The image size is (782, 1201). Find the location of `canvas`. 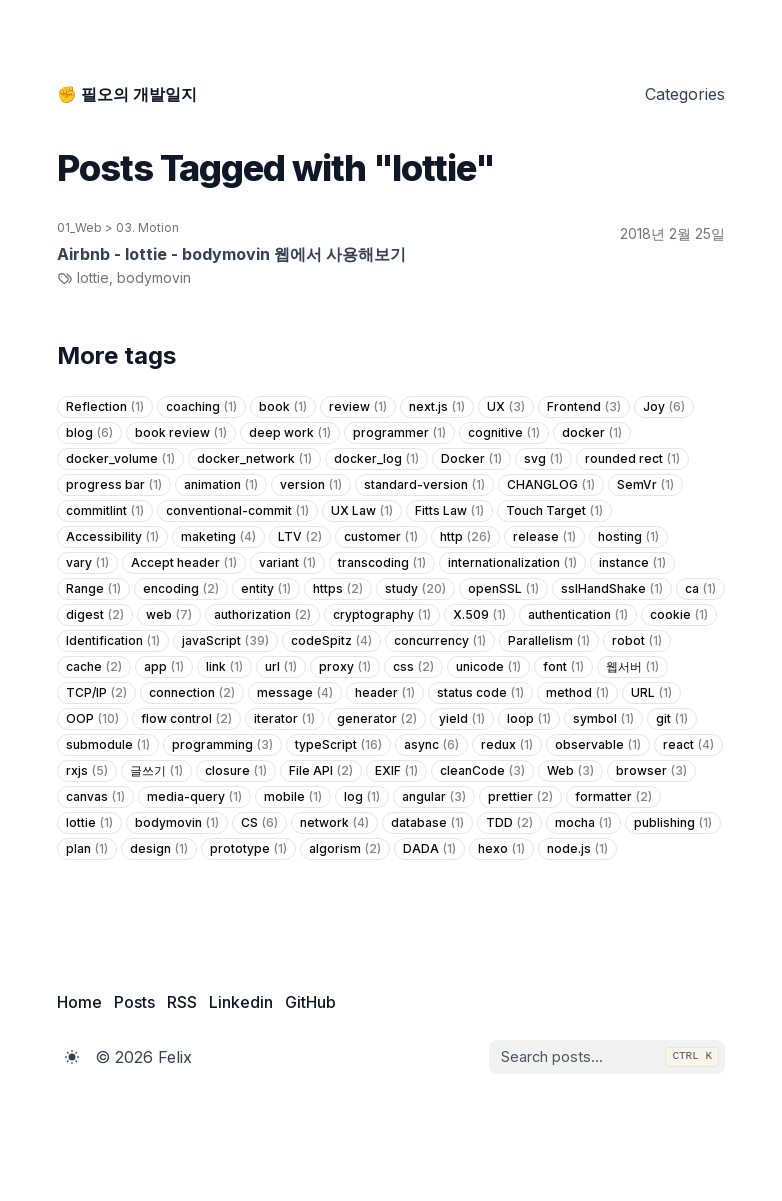

canvas is located at coordinates (95, 797).